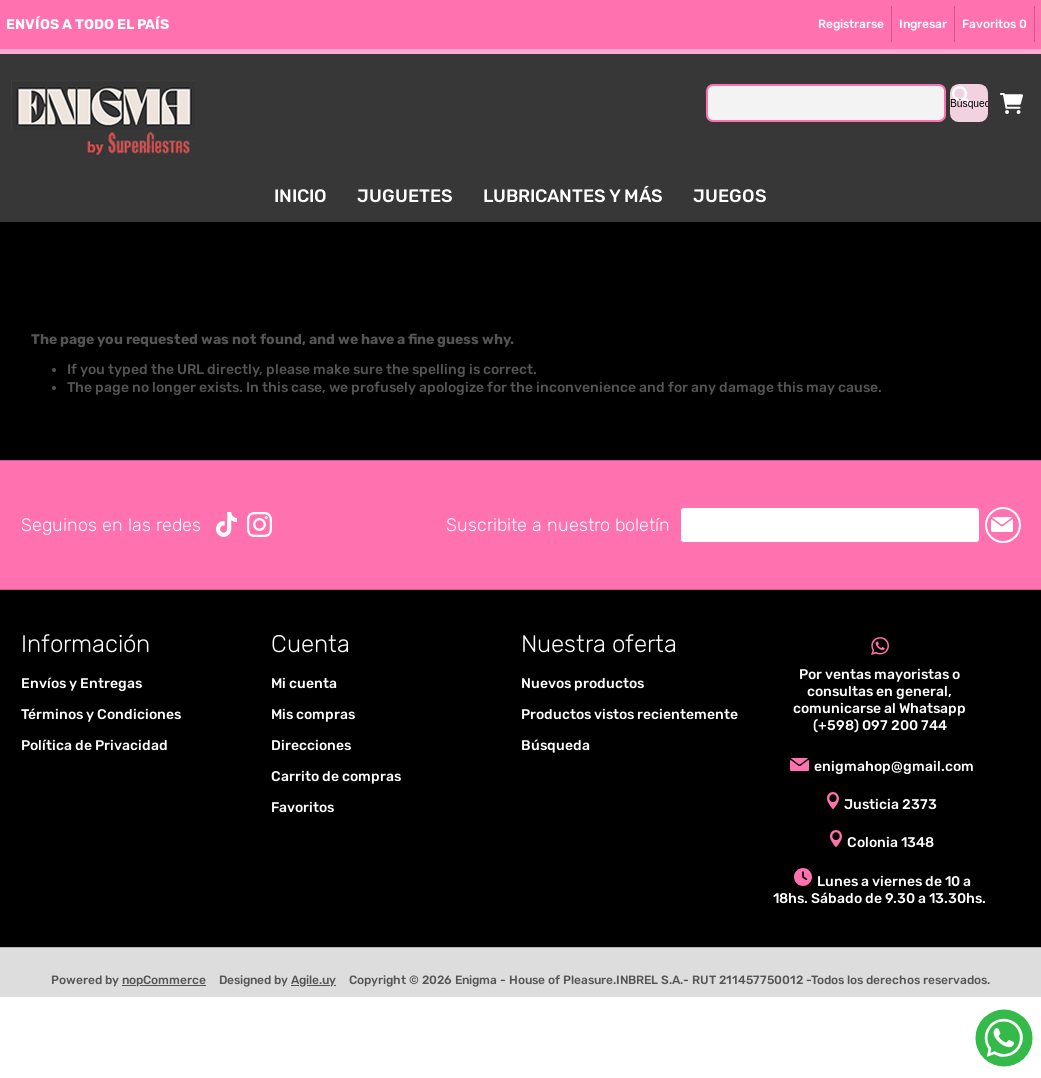  Describe the element at coordinates (923, 24) in the screenshot. I see `Ingresar` at that location.